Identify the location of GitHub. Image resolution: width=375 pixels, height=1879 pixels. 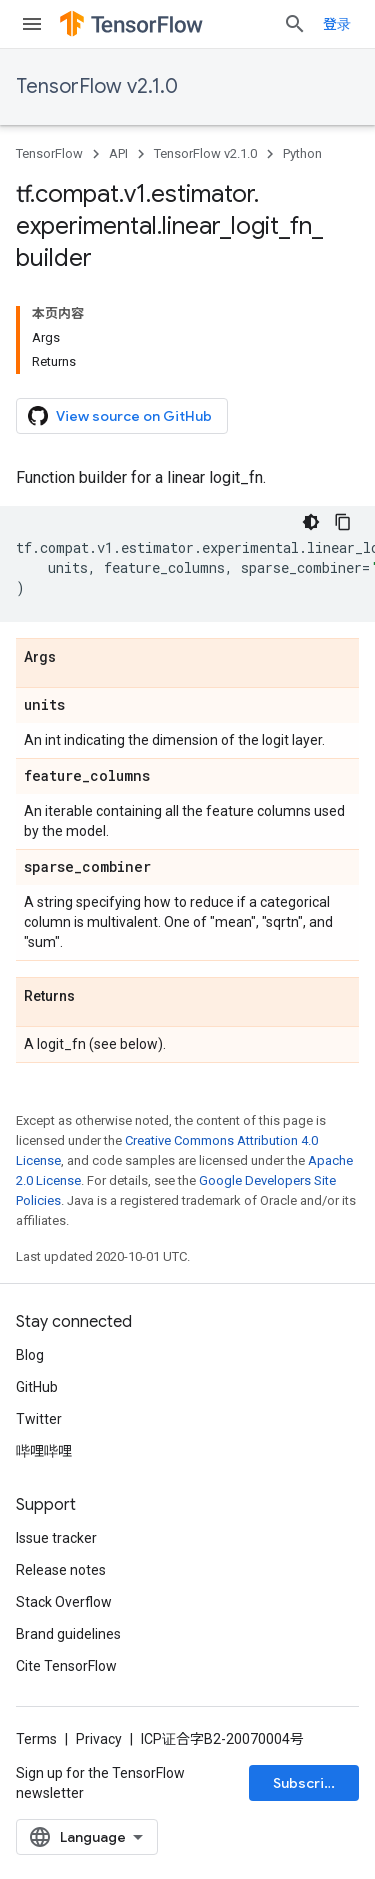
(37, 1387).